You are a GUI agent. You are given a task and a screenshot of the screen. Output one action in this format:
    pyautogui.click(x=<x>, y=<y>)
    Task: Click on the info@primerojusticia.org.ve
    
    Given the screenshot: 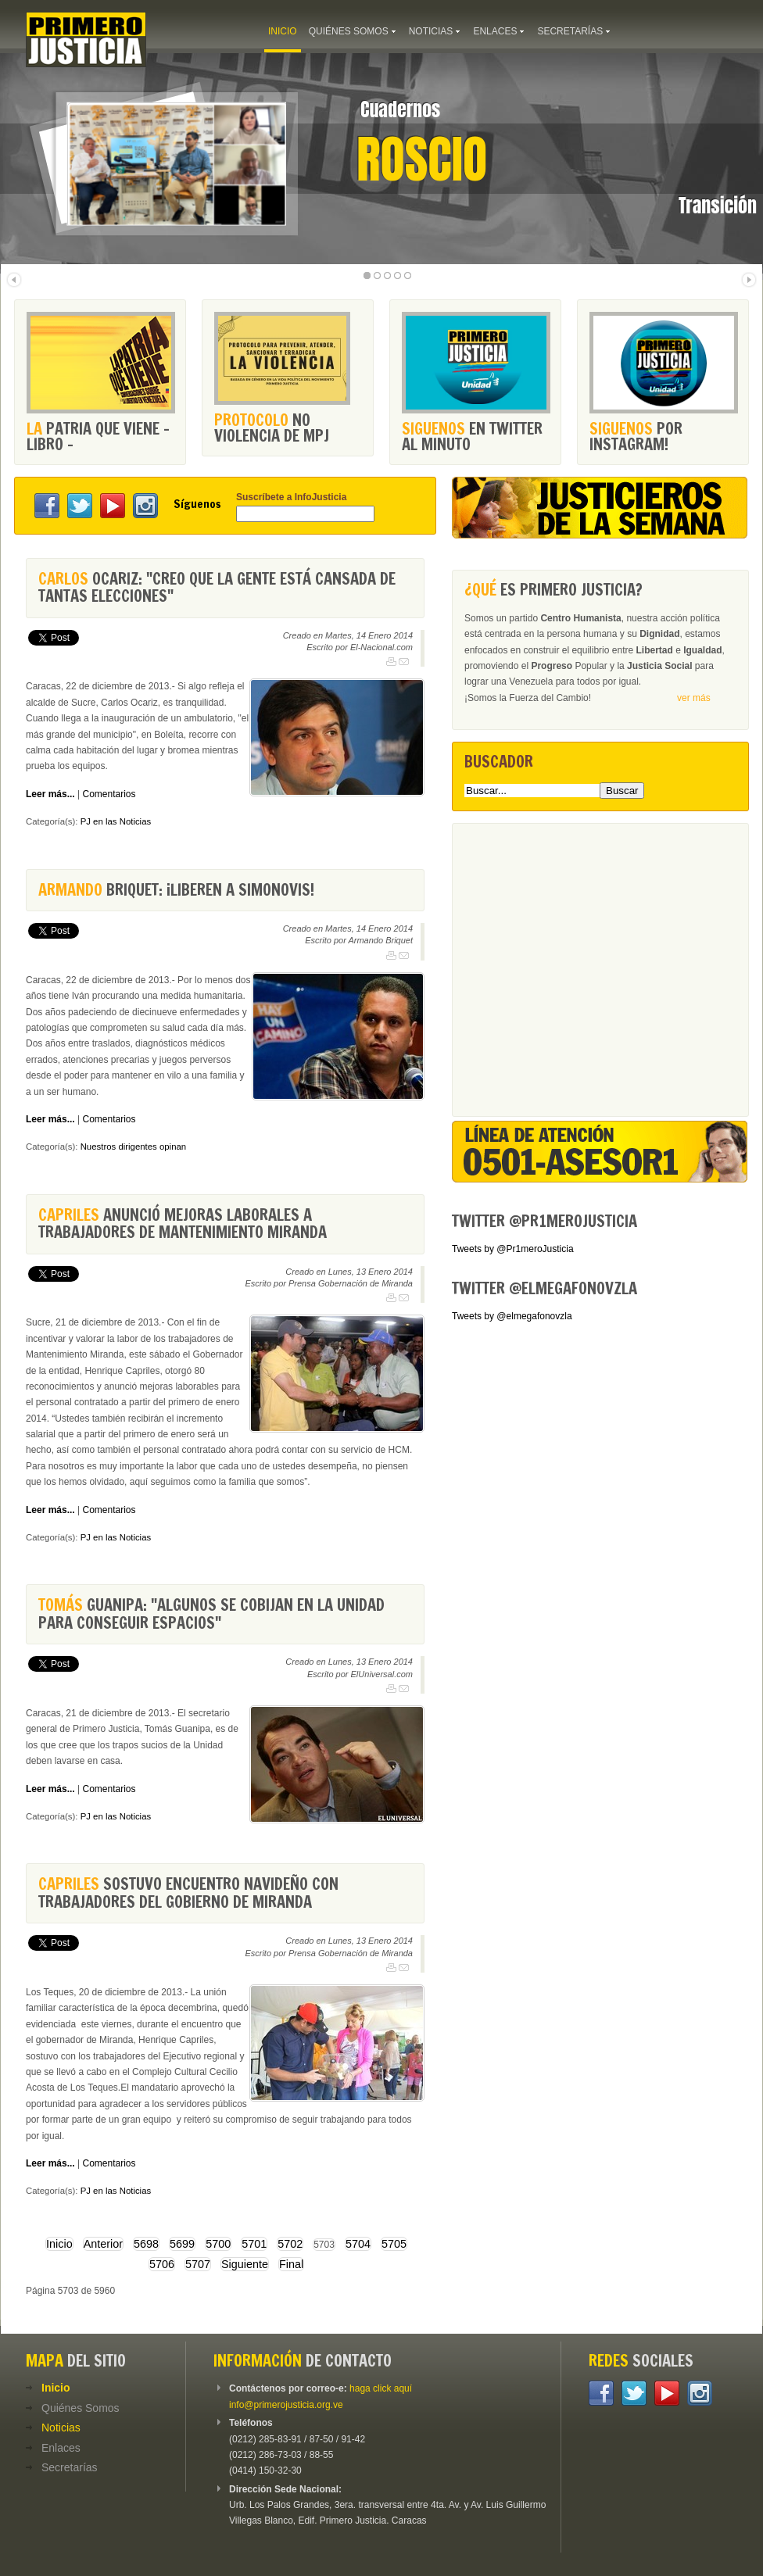 What is the action you would take?
    pyautogui.click(x=286, y=2404)
    